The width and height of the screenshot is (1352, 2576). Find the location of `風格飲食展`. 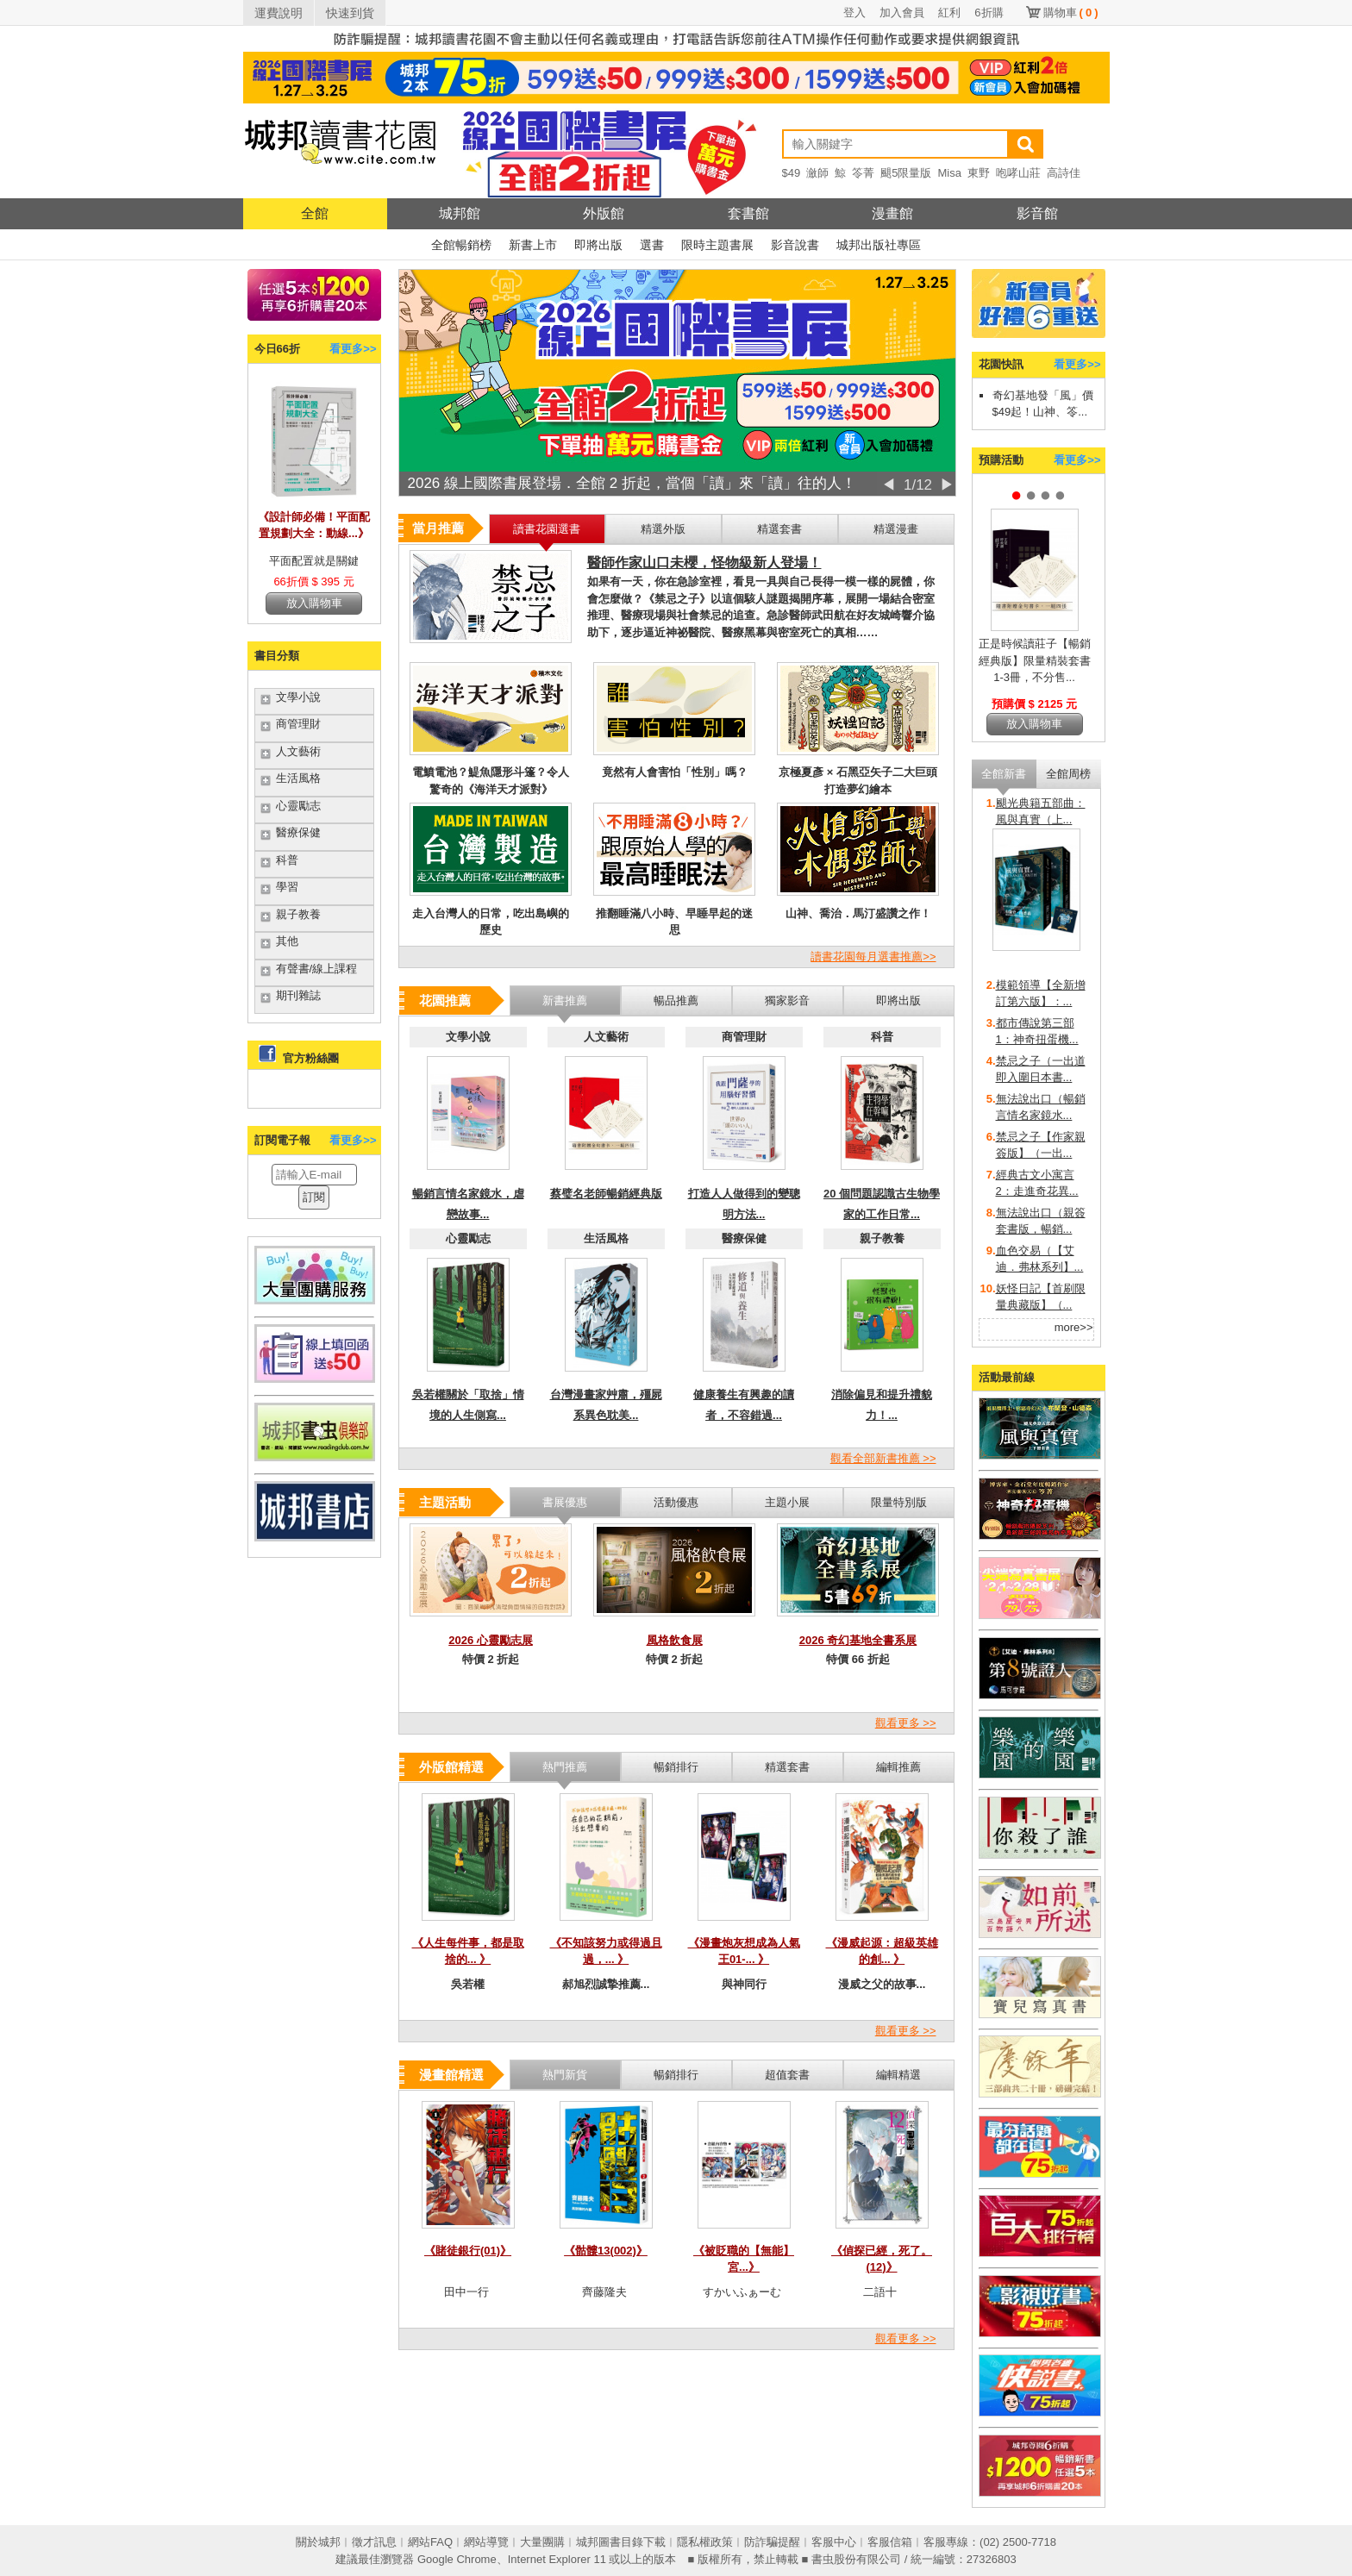

風格飲食展 is located at coordinates (675, 1640).